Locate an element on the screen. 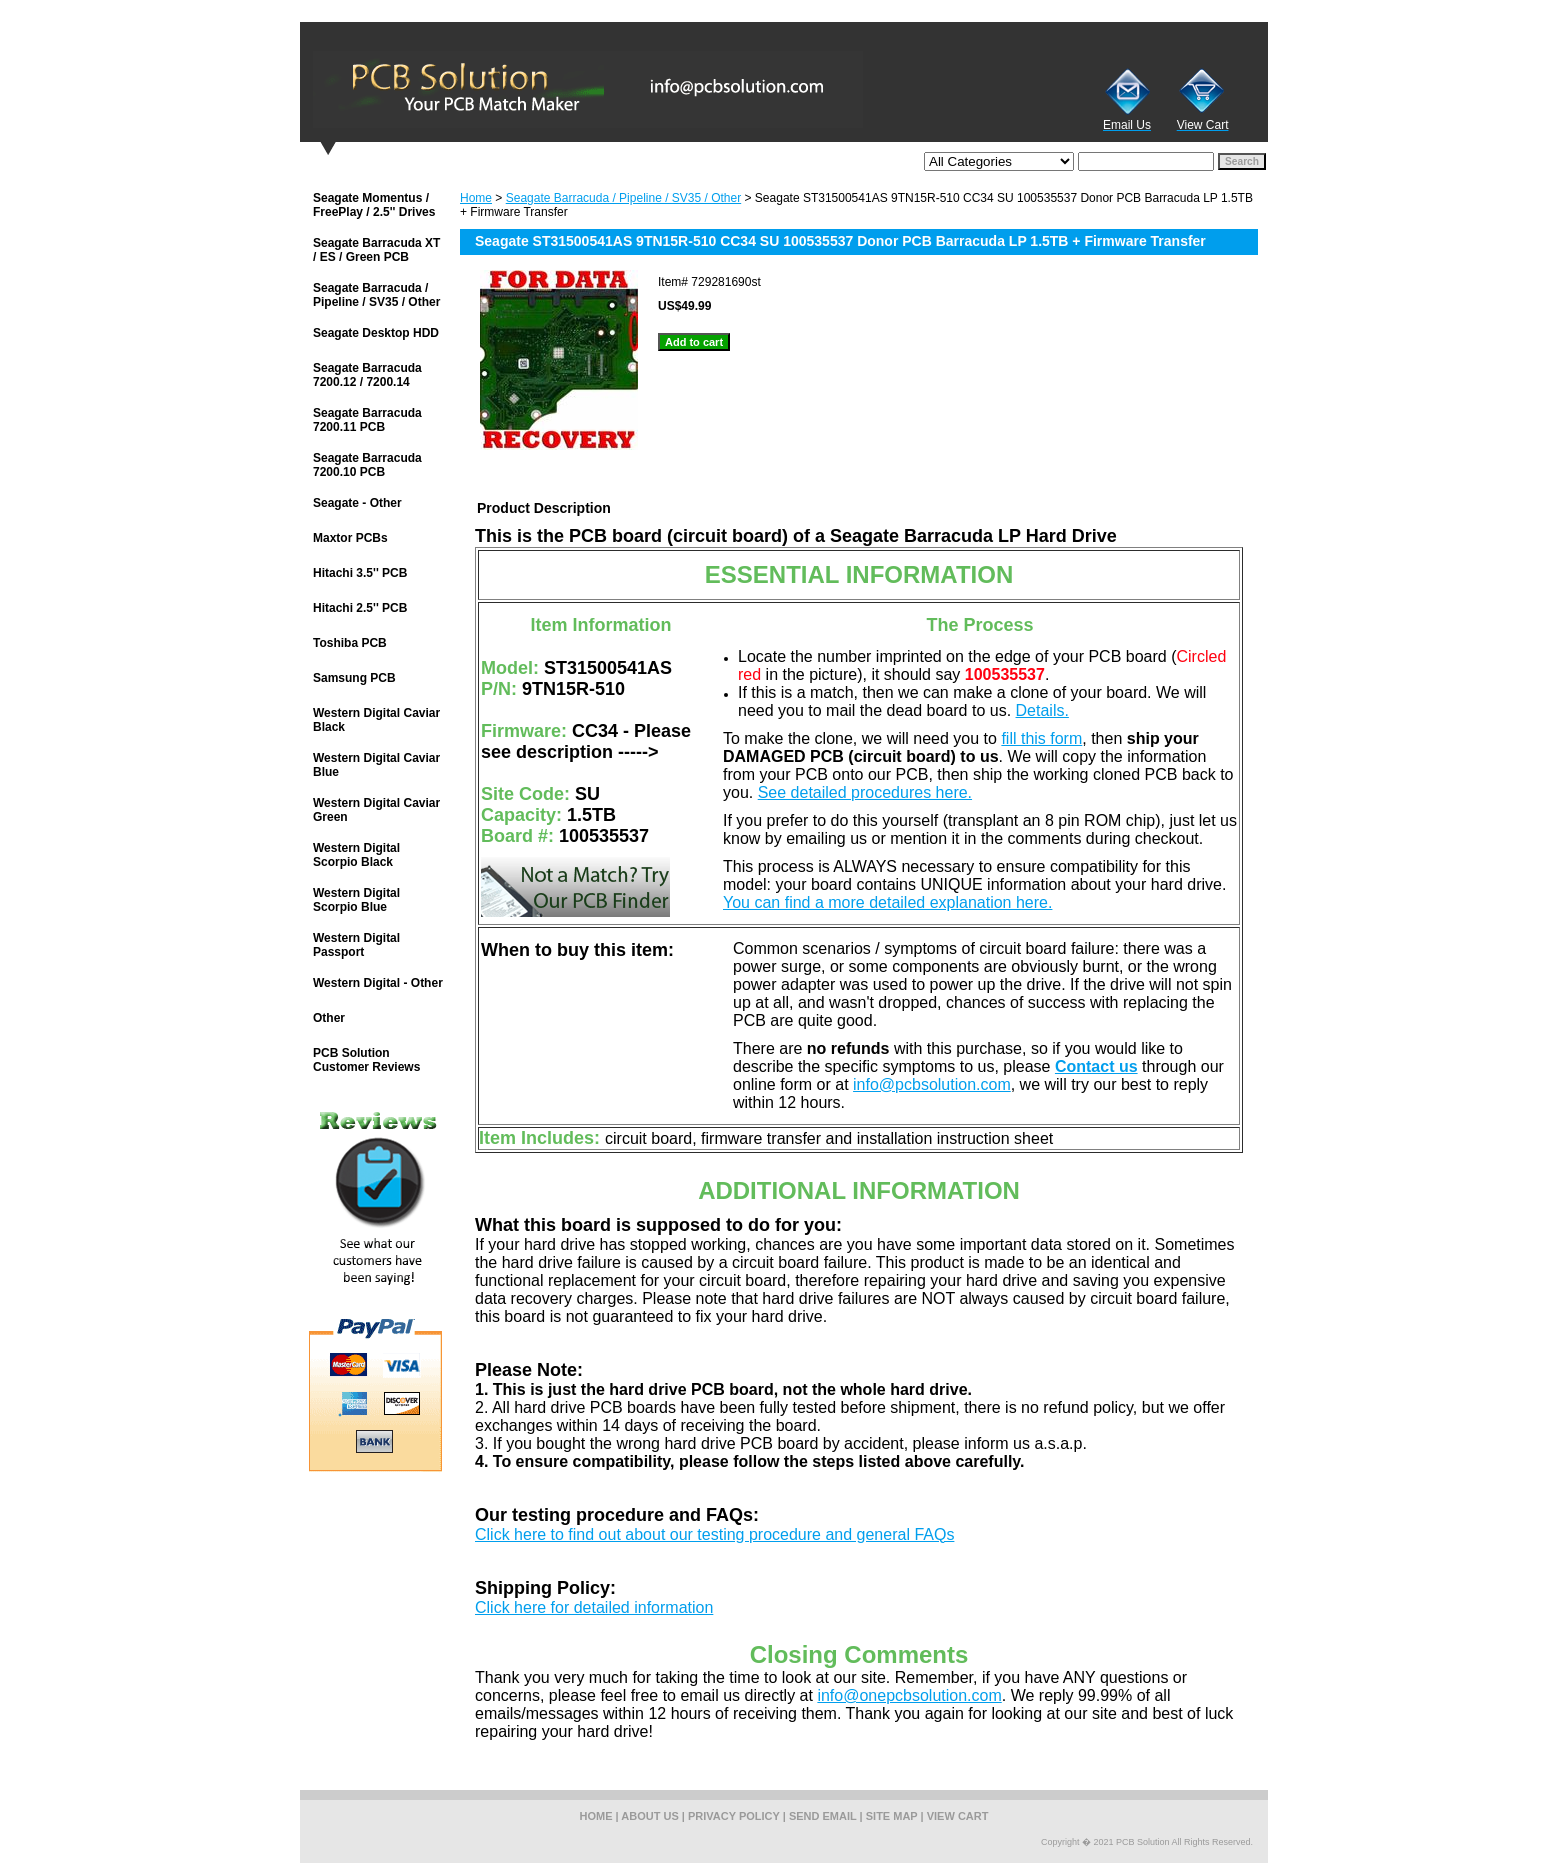 This screenshot has height=1863, width=1568. Seagate Barracuda 7200.12 / 7200.14 is located at coordinates (367, 375).